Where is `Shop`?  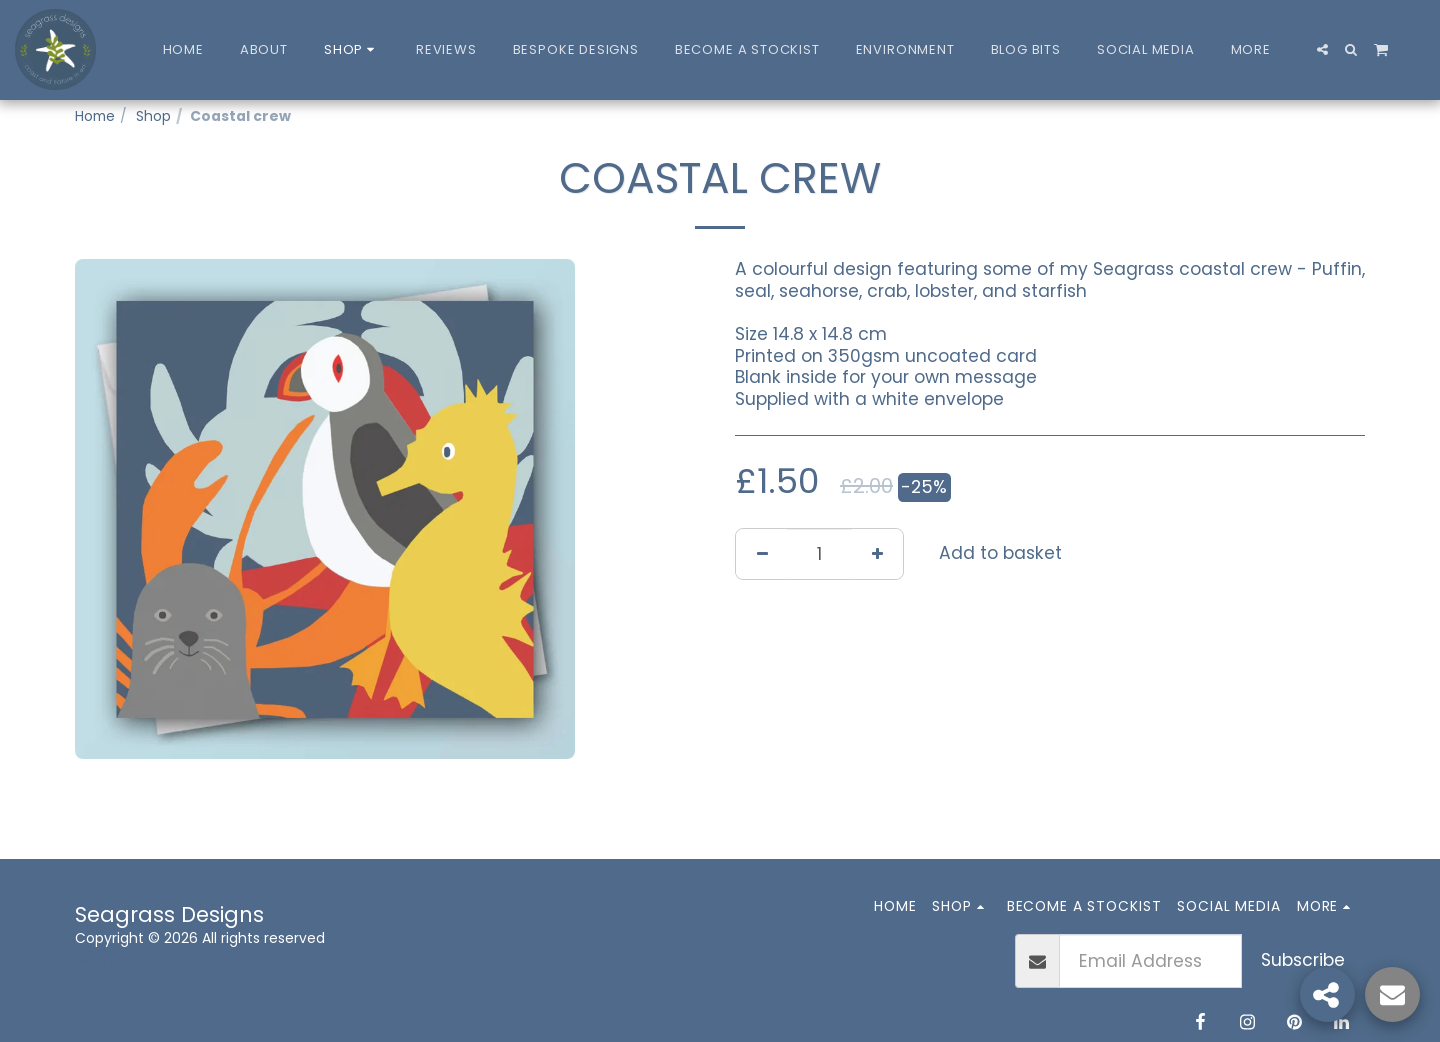 Shop is located at coordinates (153, 116).